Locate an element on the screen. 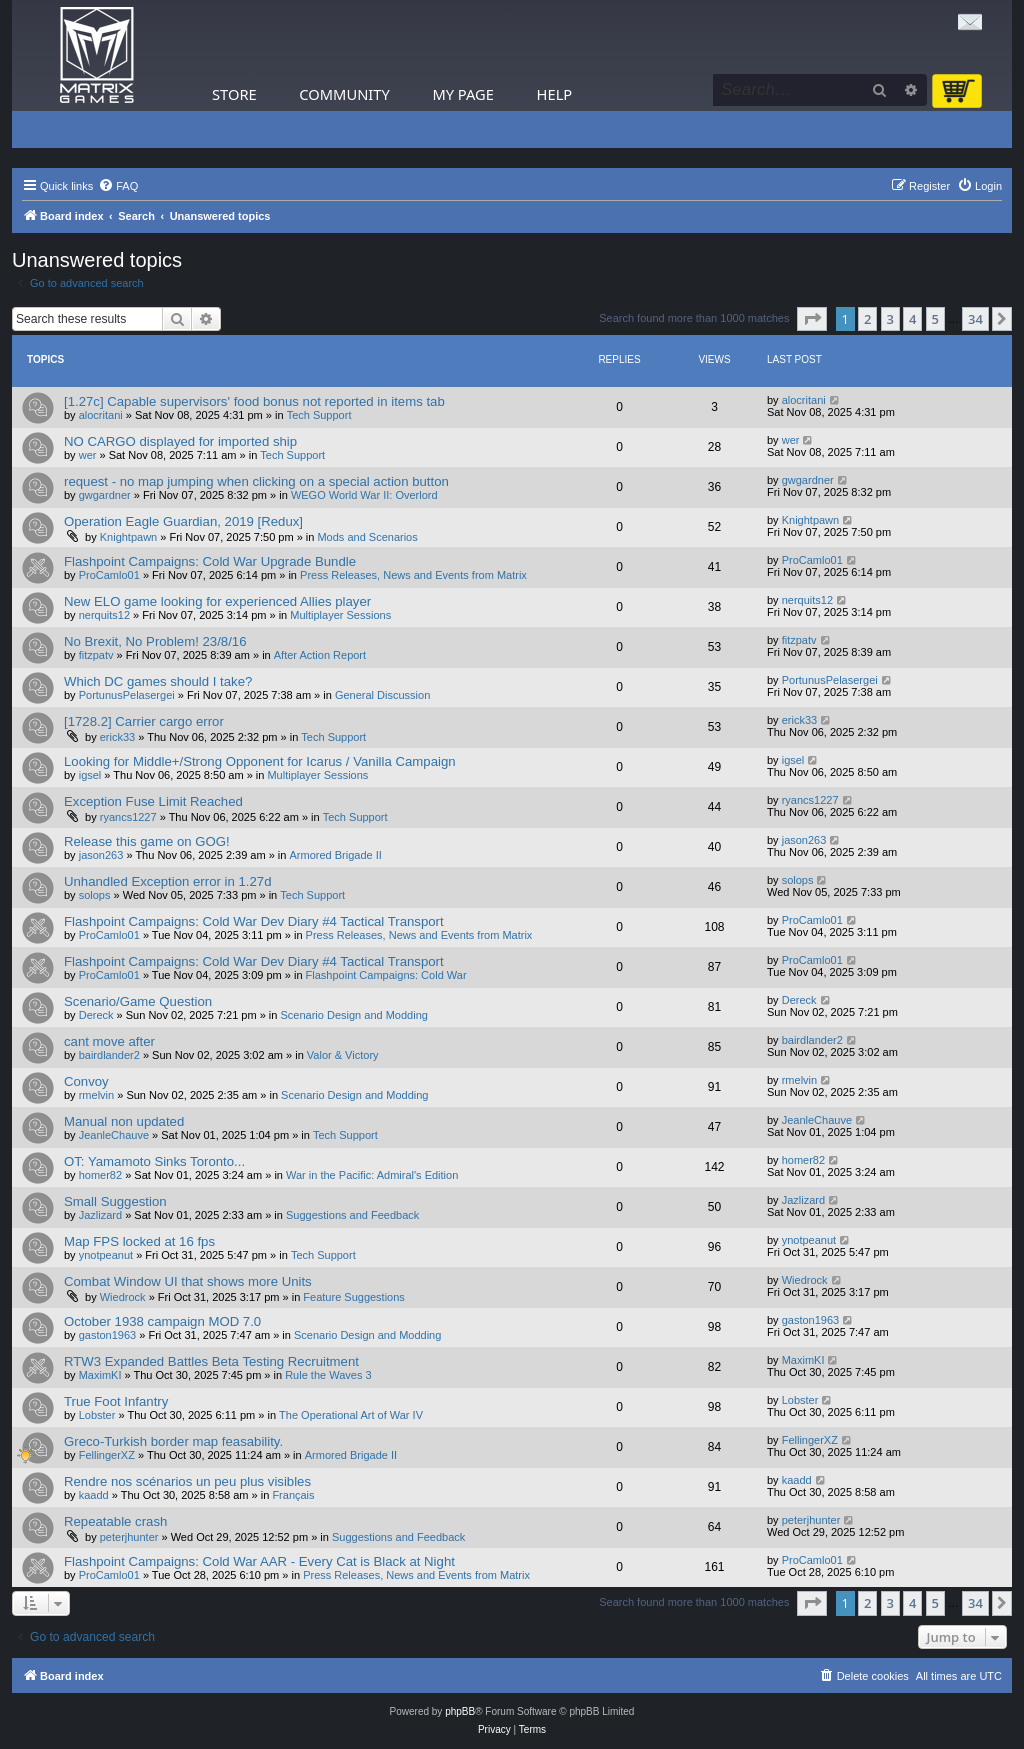  Tech Support is located at coordinates (319, 415).